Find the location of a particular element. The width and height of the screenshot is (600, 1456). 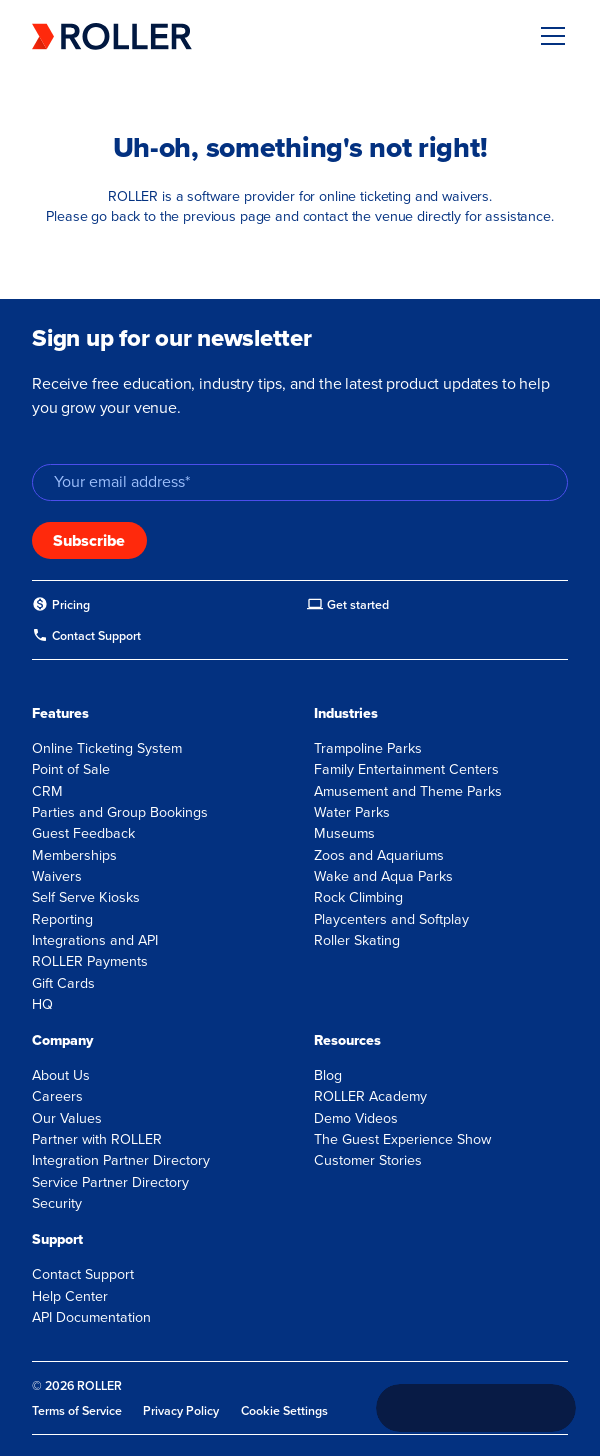

Blog [menuitem] is located at coordinates (328, 1075).